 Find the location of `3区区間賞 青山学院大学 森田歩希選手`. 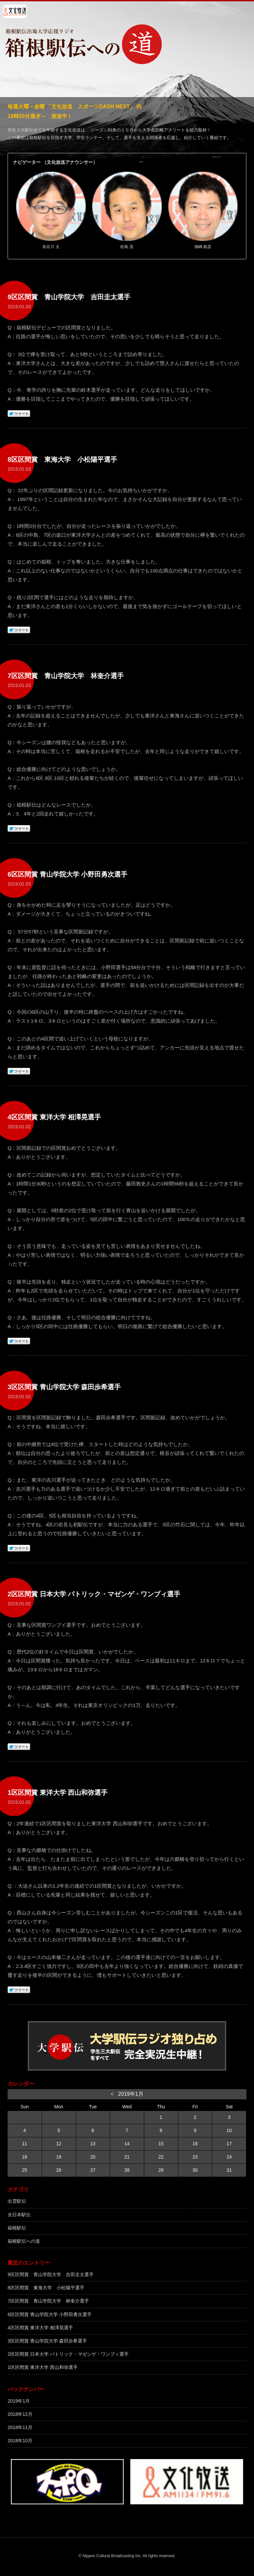

3区区間賞 青山学院大学 森田歩希選手 is located at coordinates (47, 2340).